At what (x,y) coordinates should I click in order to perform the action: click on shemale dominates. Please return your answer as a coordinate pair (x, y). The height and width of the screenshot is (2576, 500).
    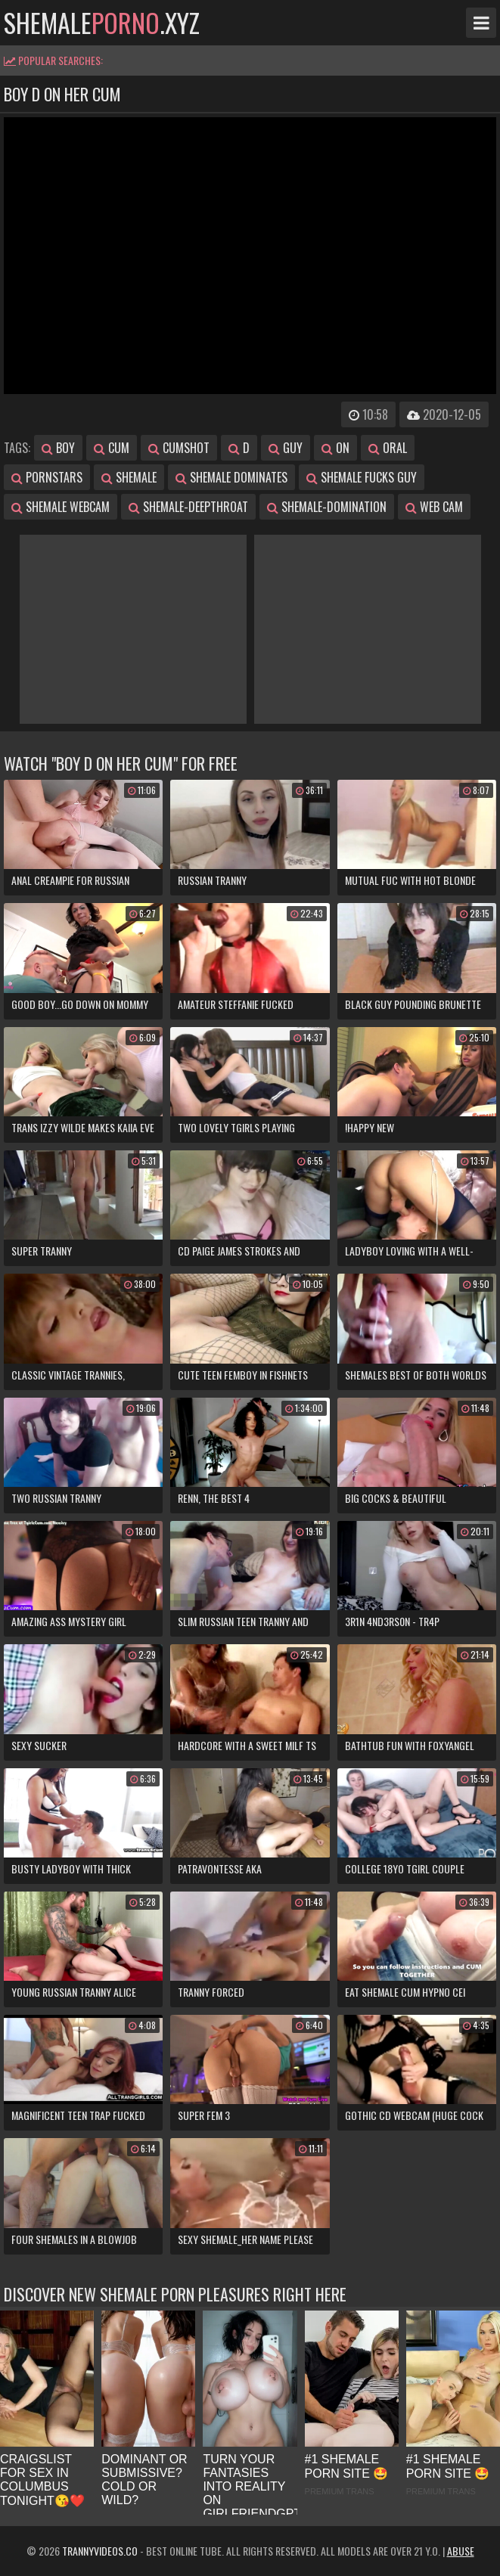
    Looking at the image, I should click on (231, 477).